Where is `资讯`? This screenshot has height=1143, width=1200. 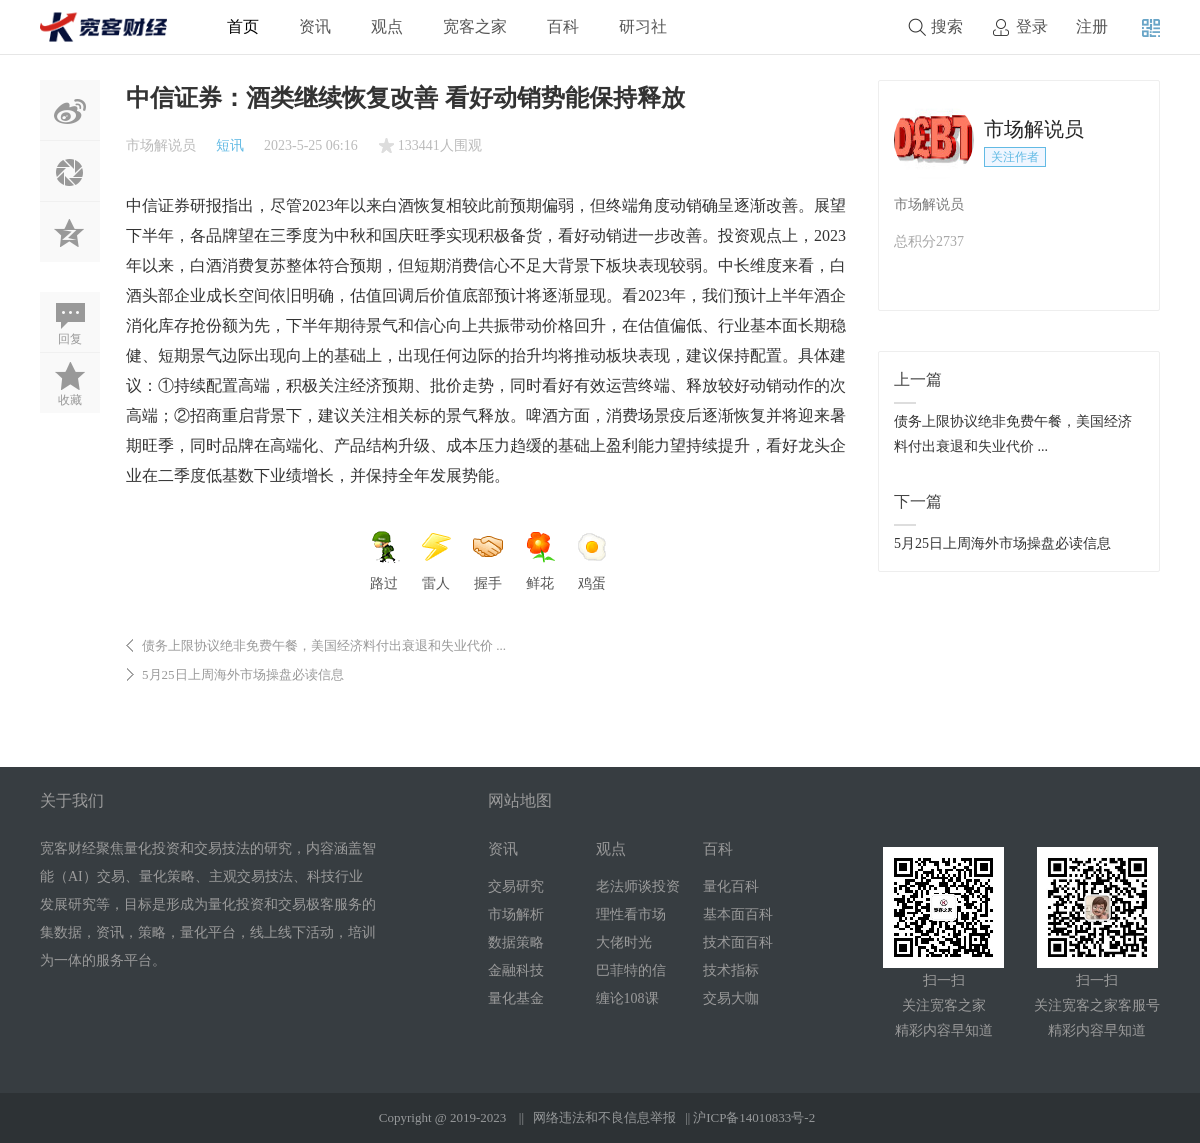 资讯 is located at coordinates (315, 26).